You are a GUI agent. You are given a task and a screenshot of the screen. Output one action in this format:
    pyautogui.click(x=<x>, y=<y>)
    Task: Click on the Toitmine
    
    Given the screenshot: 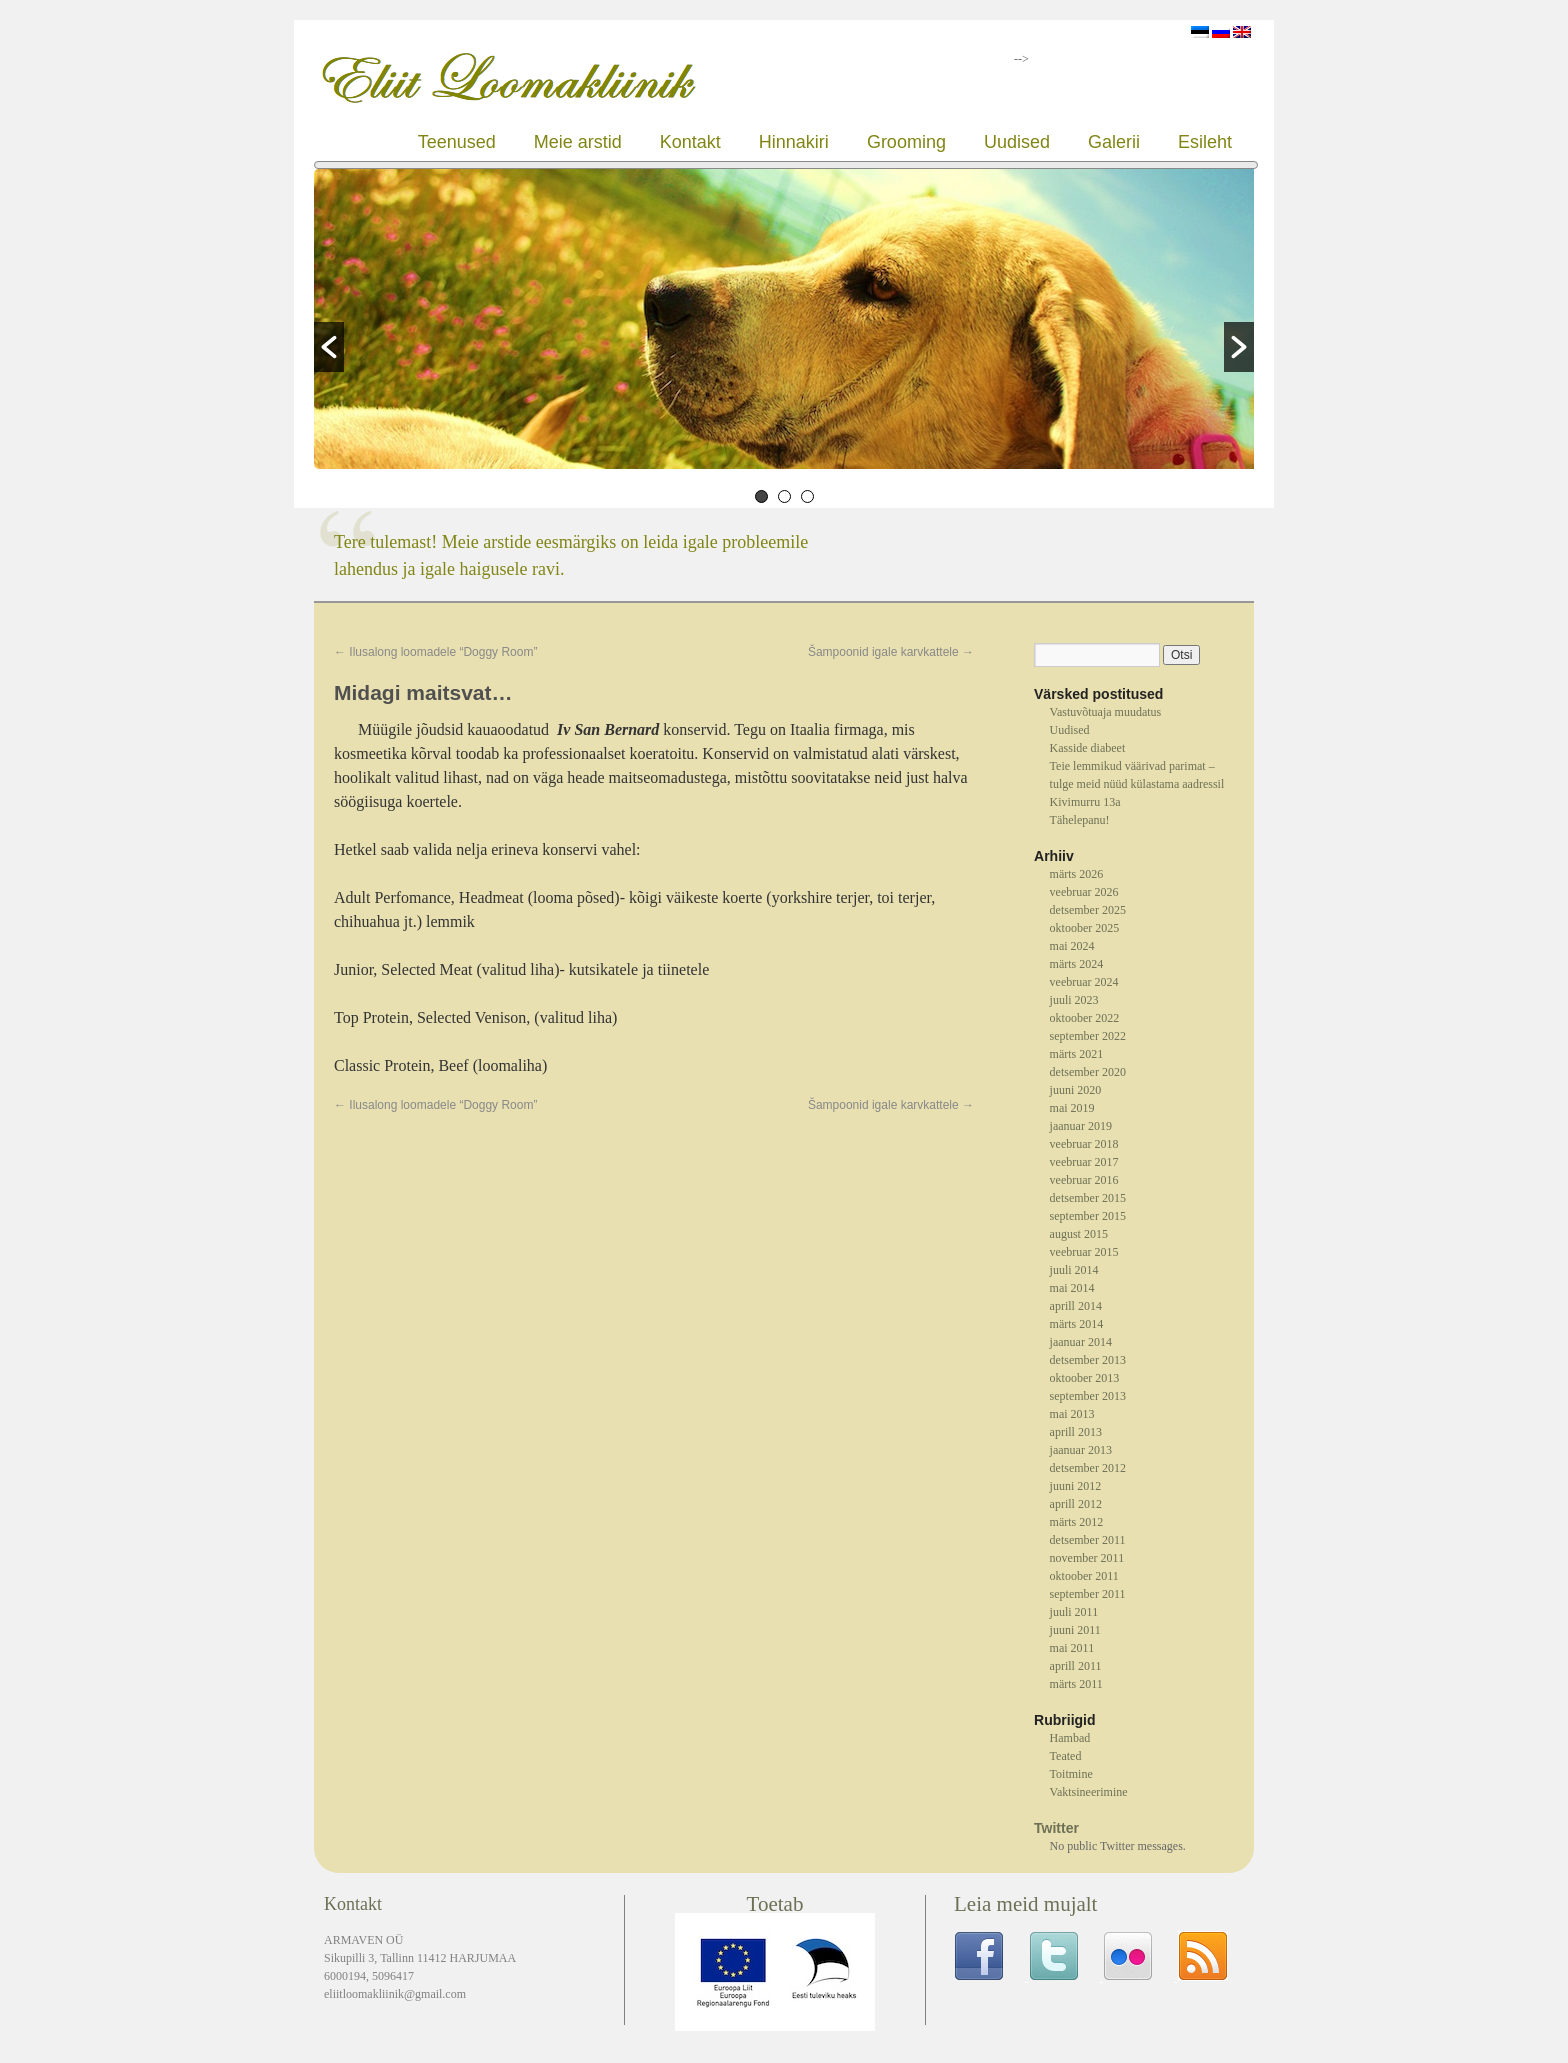 What is the action you would take?
    pyautogui.click(x=1071, y=1774)
    